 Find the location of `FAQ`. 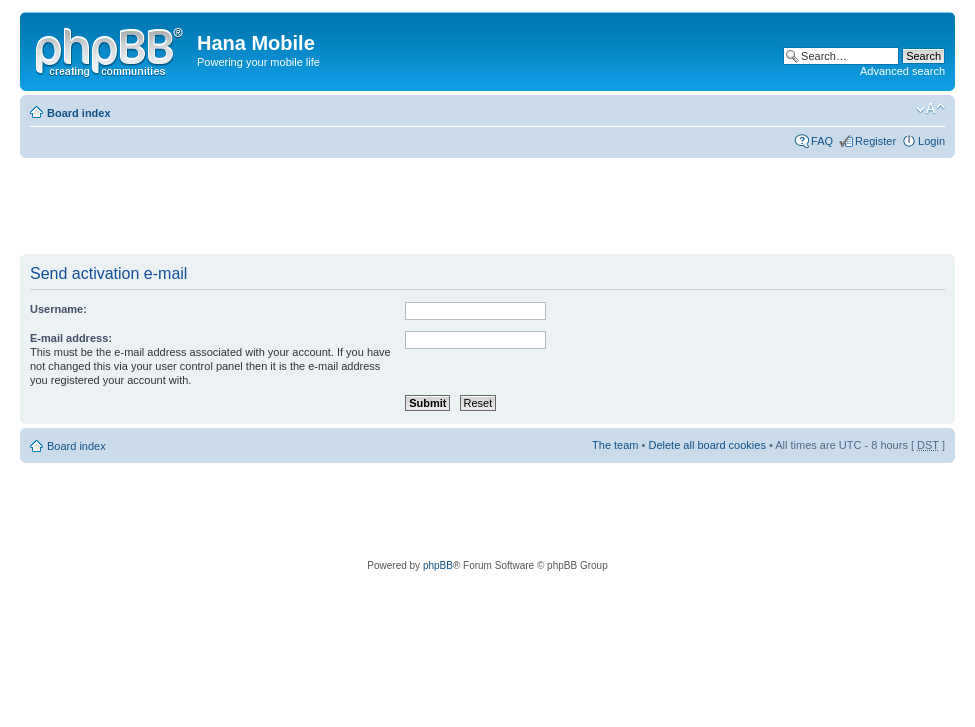

FAQ is located at coordinates (822, 141).